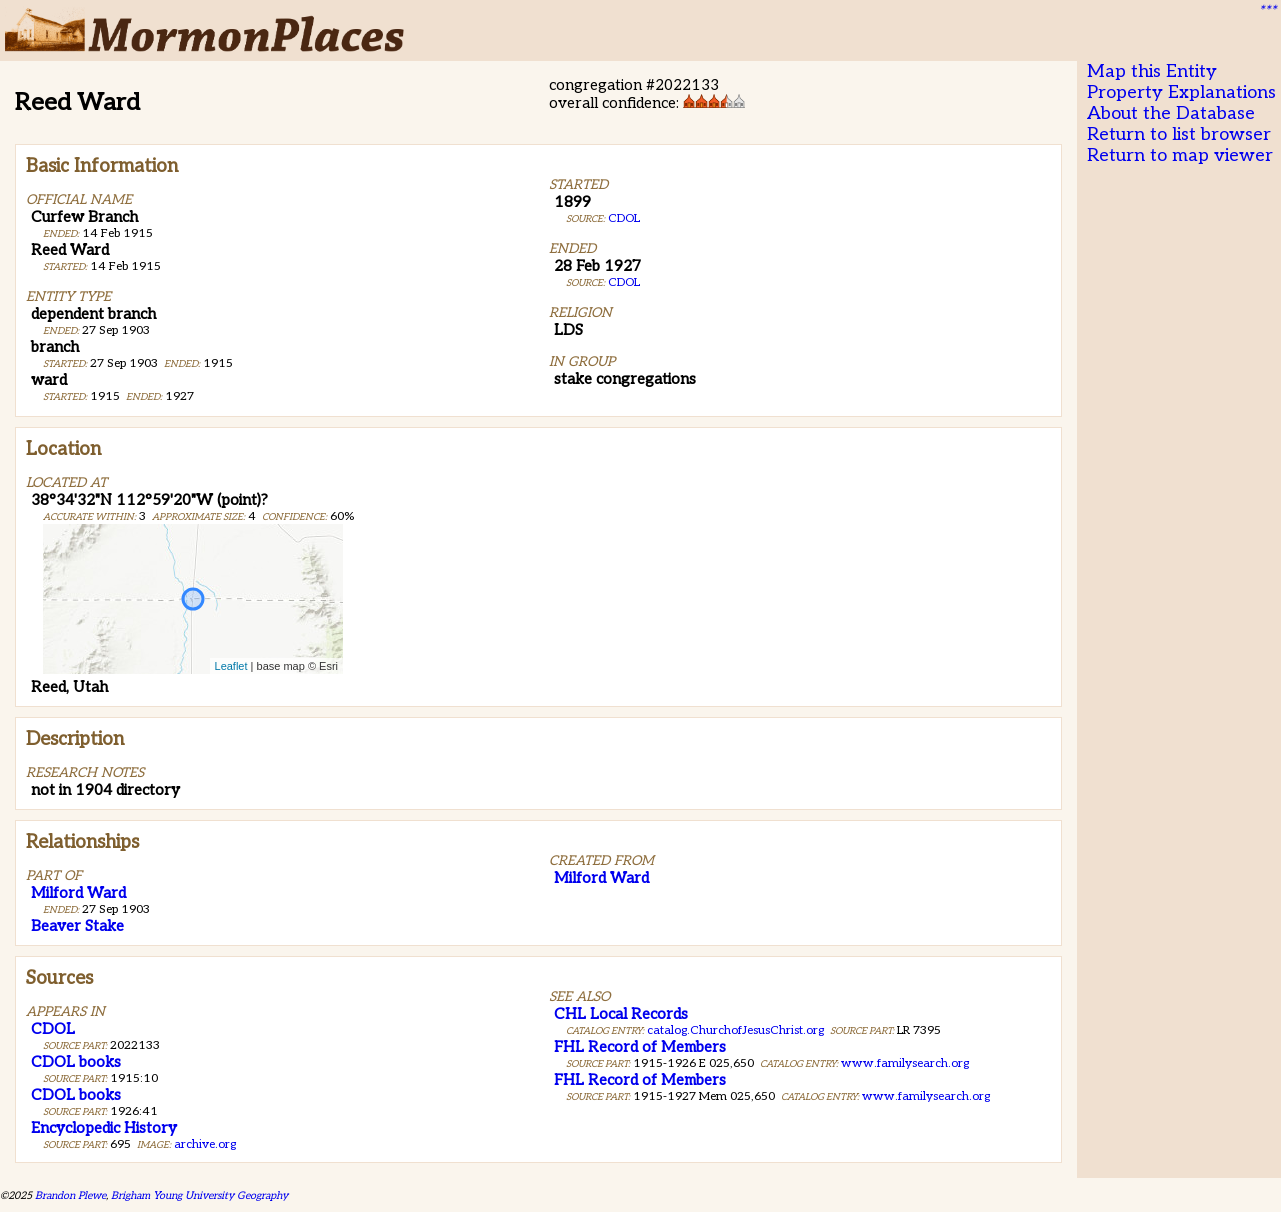 The width and height of the screenshot is (1281, 1212). I want to click on Brigham Young University Geography, so click(199, 1195).